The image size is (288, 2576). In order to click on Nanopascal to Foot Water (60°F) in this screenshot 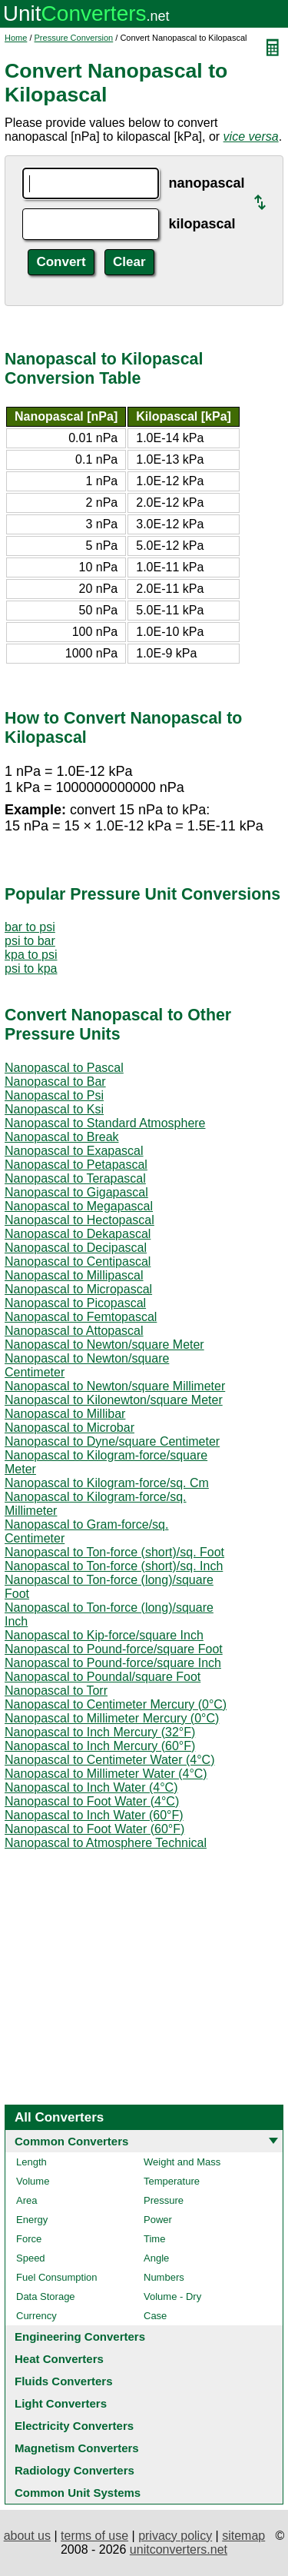, I will do `click(94, 1828)`.